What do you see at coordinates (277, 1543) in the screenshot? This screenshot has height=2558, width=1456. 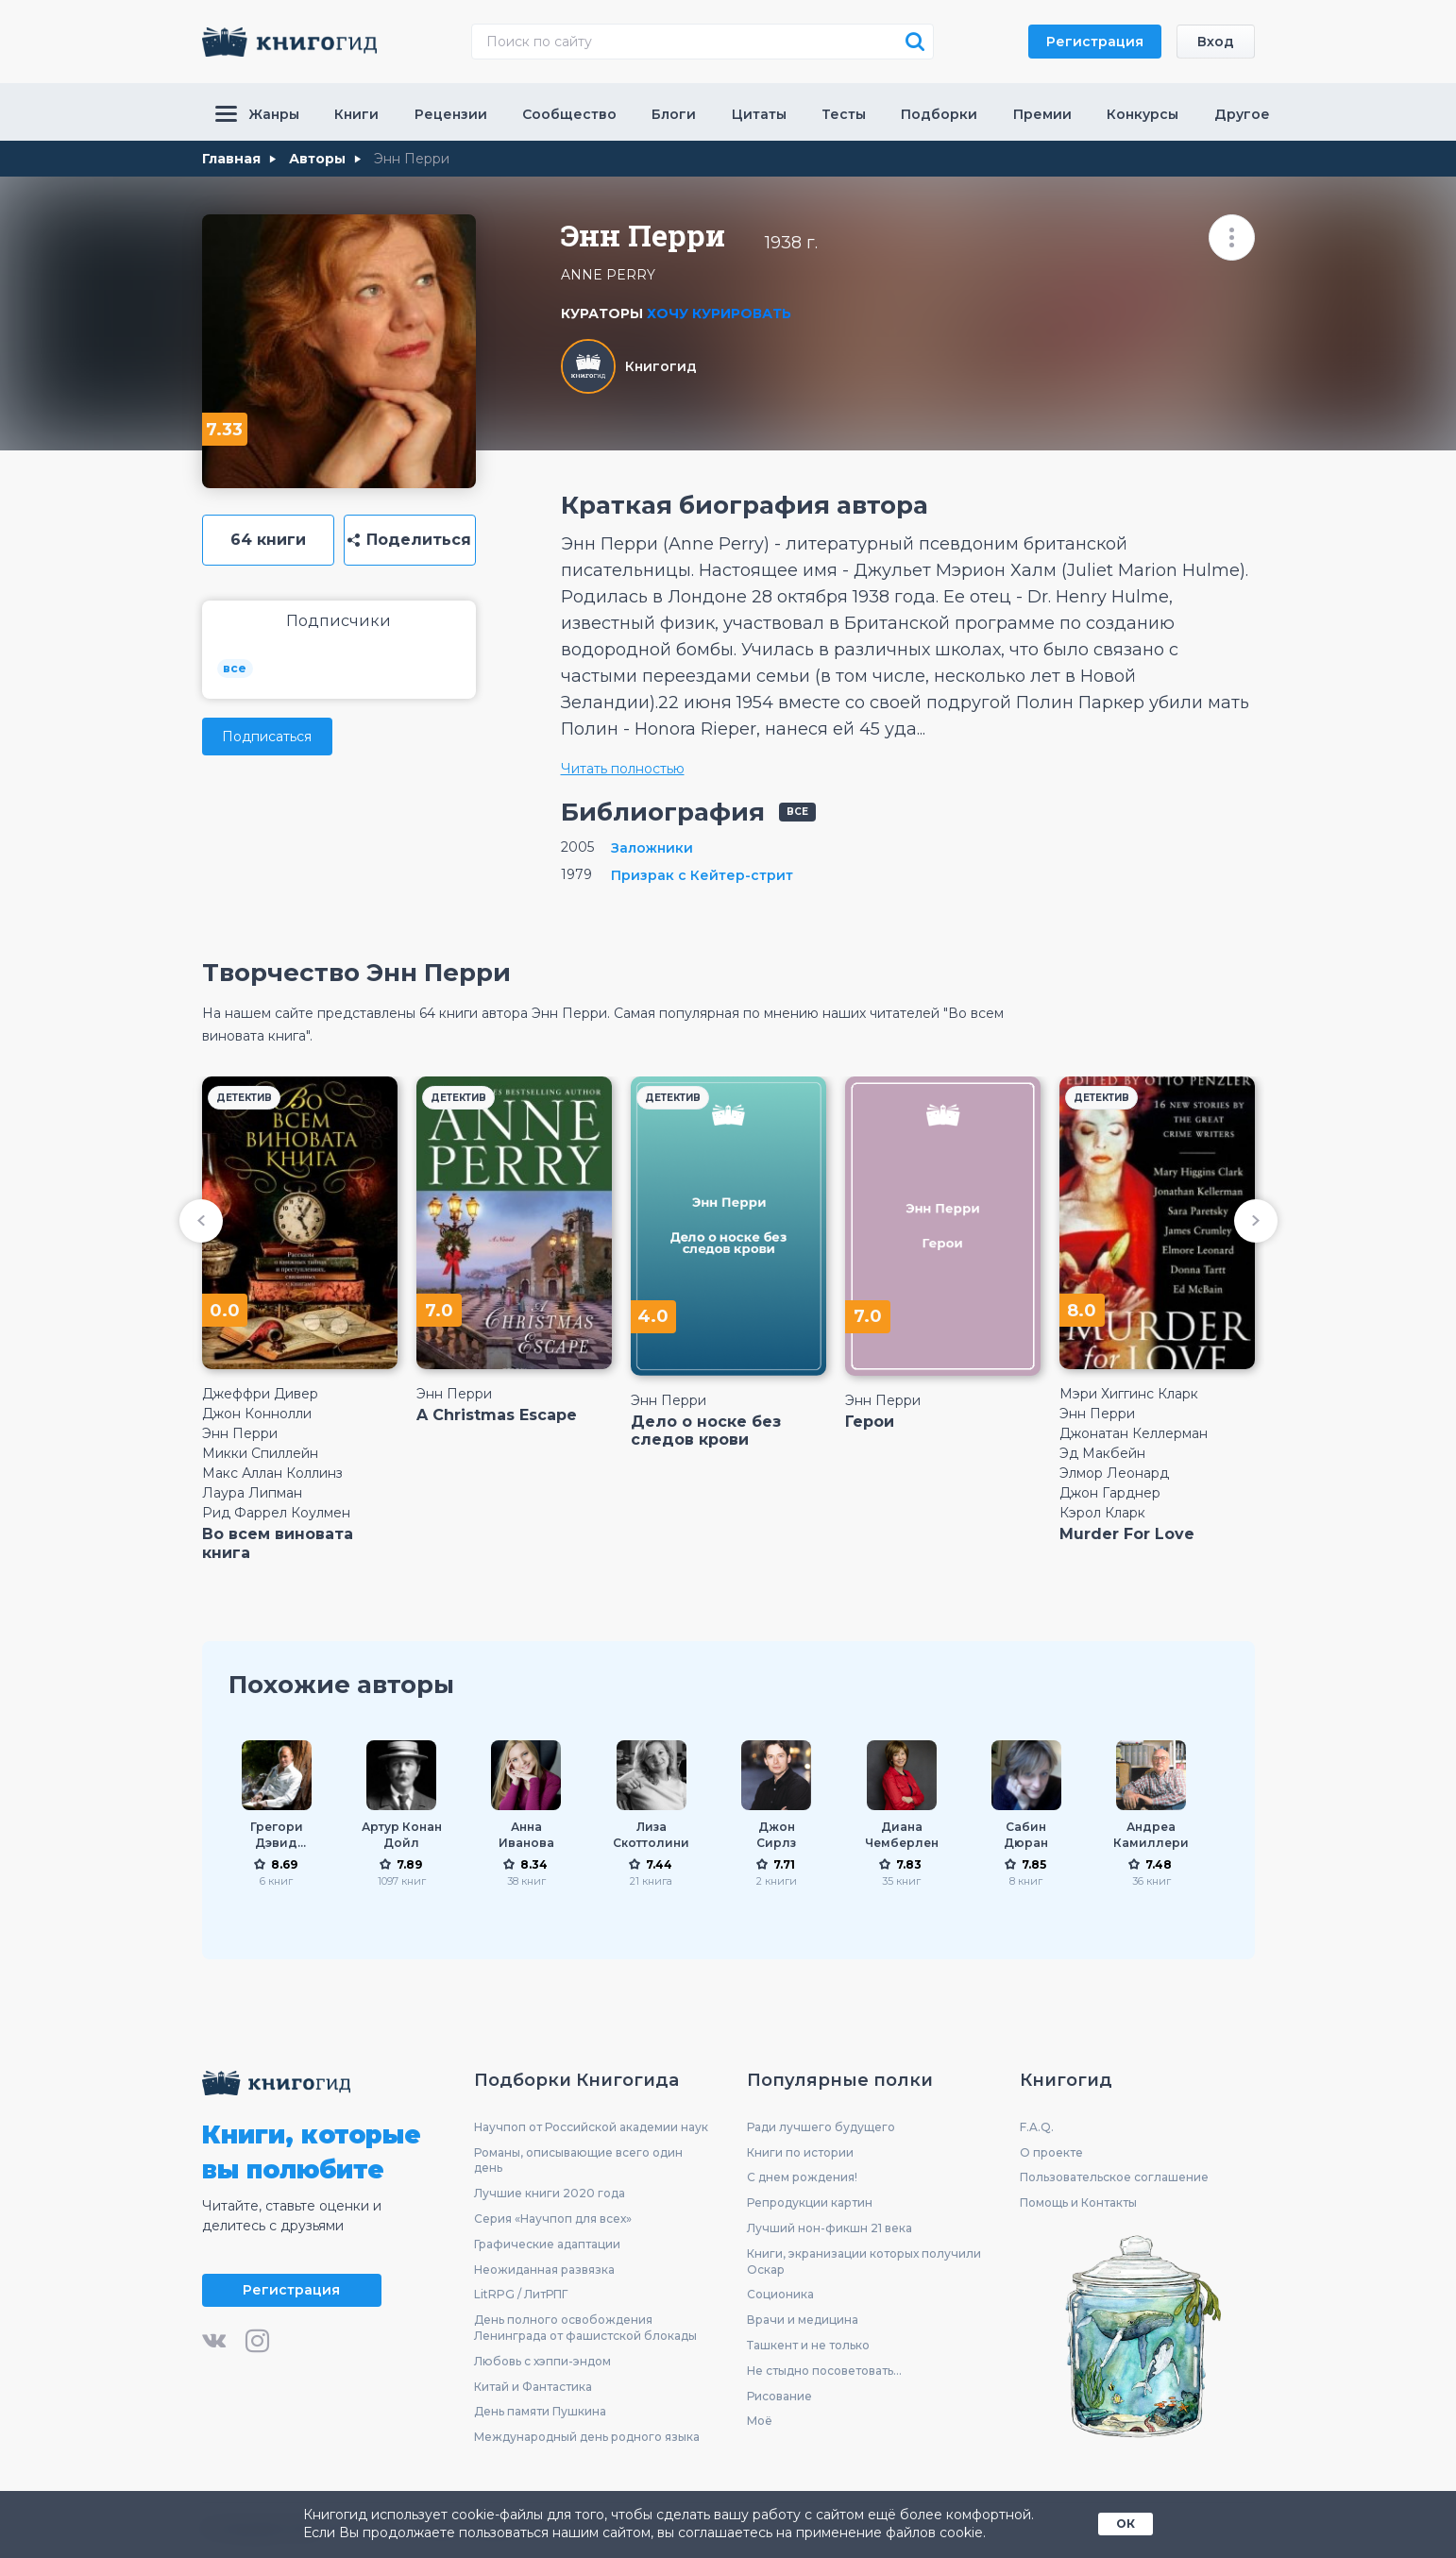 I see `Во всем виновата книга` at bounding box center [277, 1543].